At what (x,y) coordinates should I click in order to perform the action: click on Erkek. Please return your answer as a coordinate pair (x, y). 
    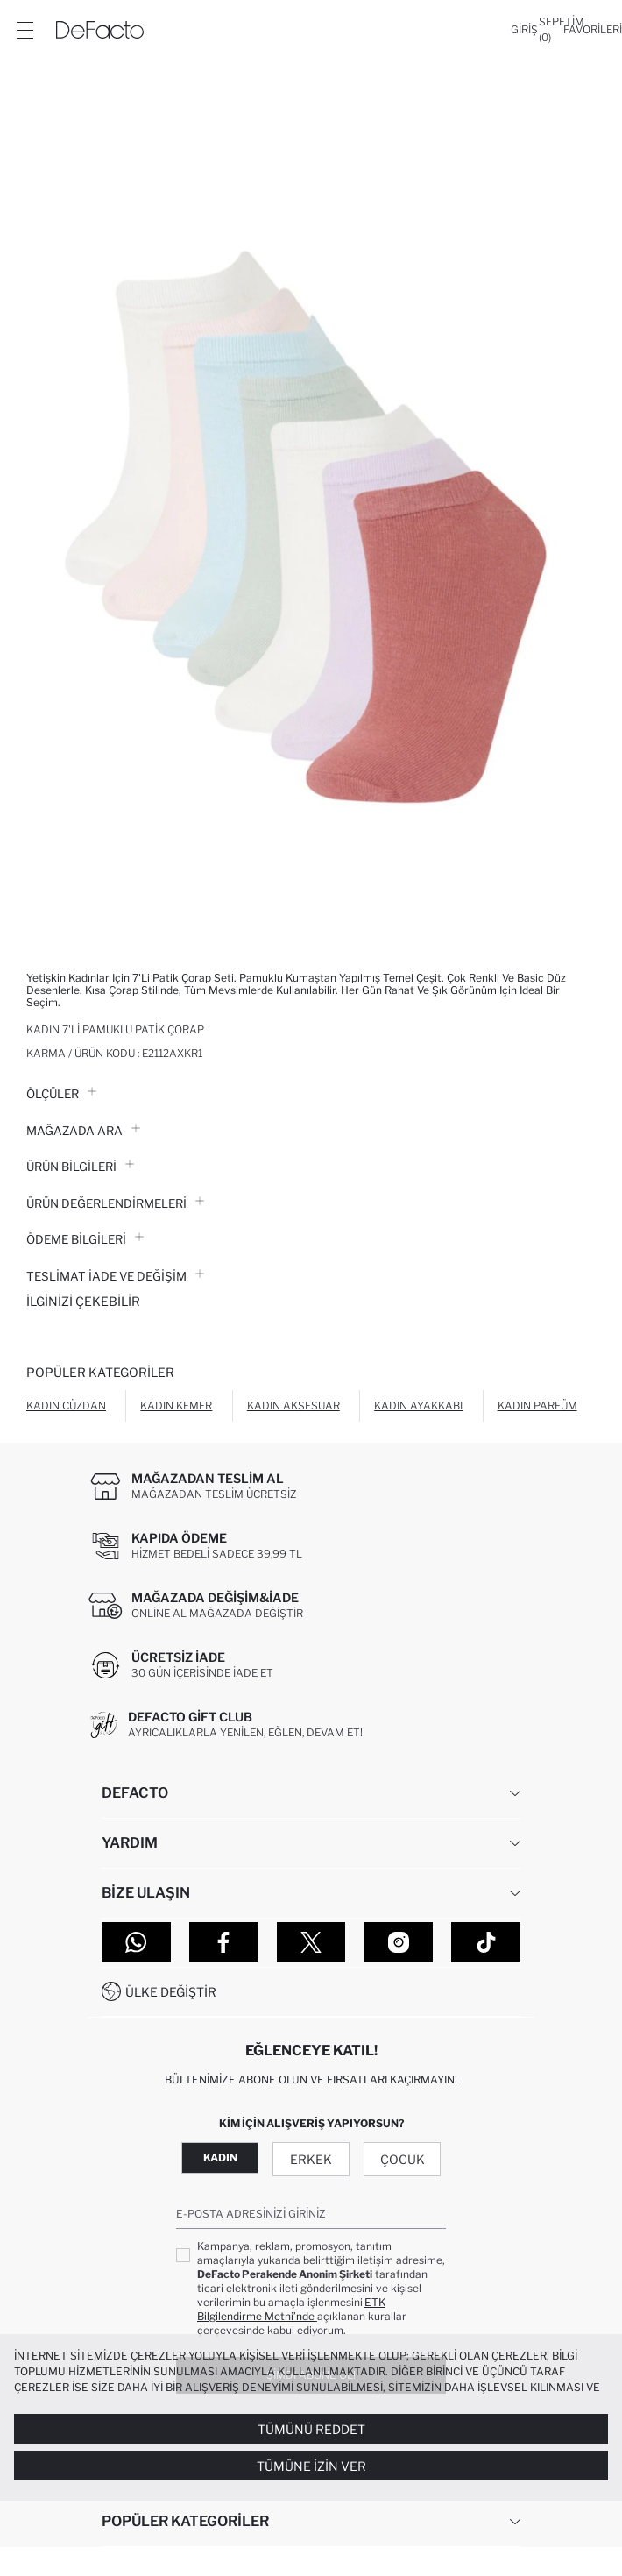
    Looking at the image, I should click on (311, 2159).